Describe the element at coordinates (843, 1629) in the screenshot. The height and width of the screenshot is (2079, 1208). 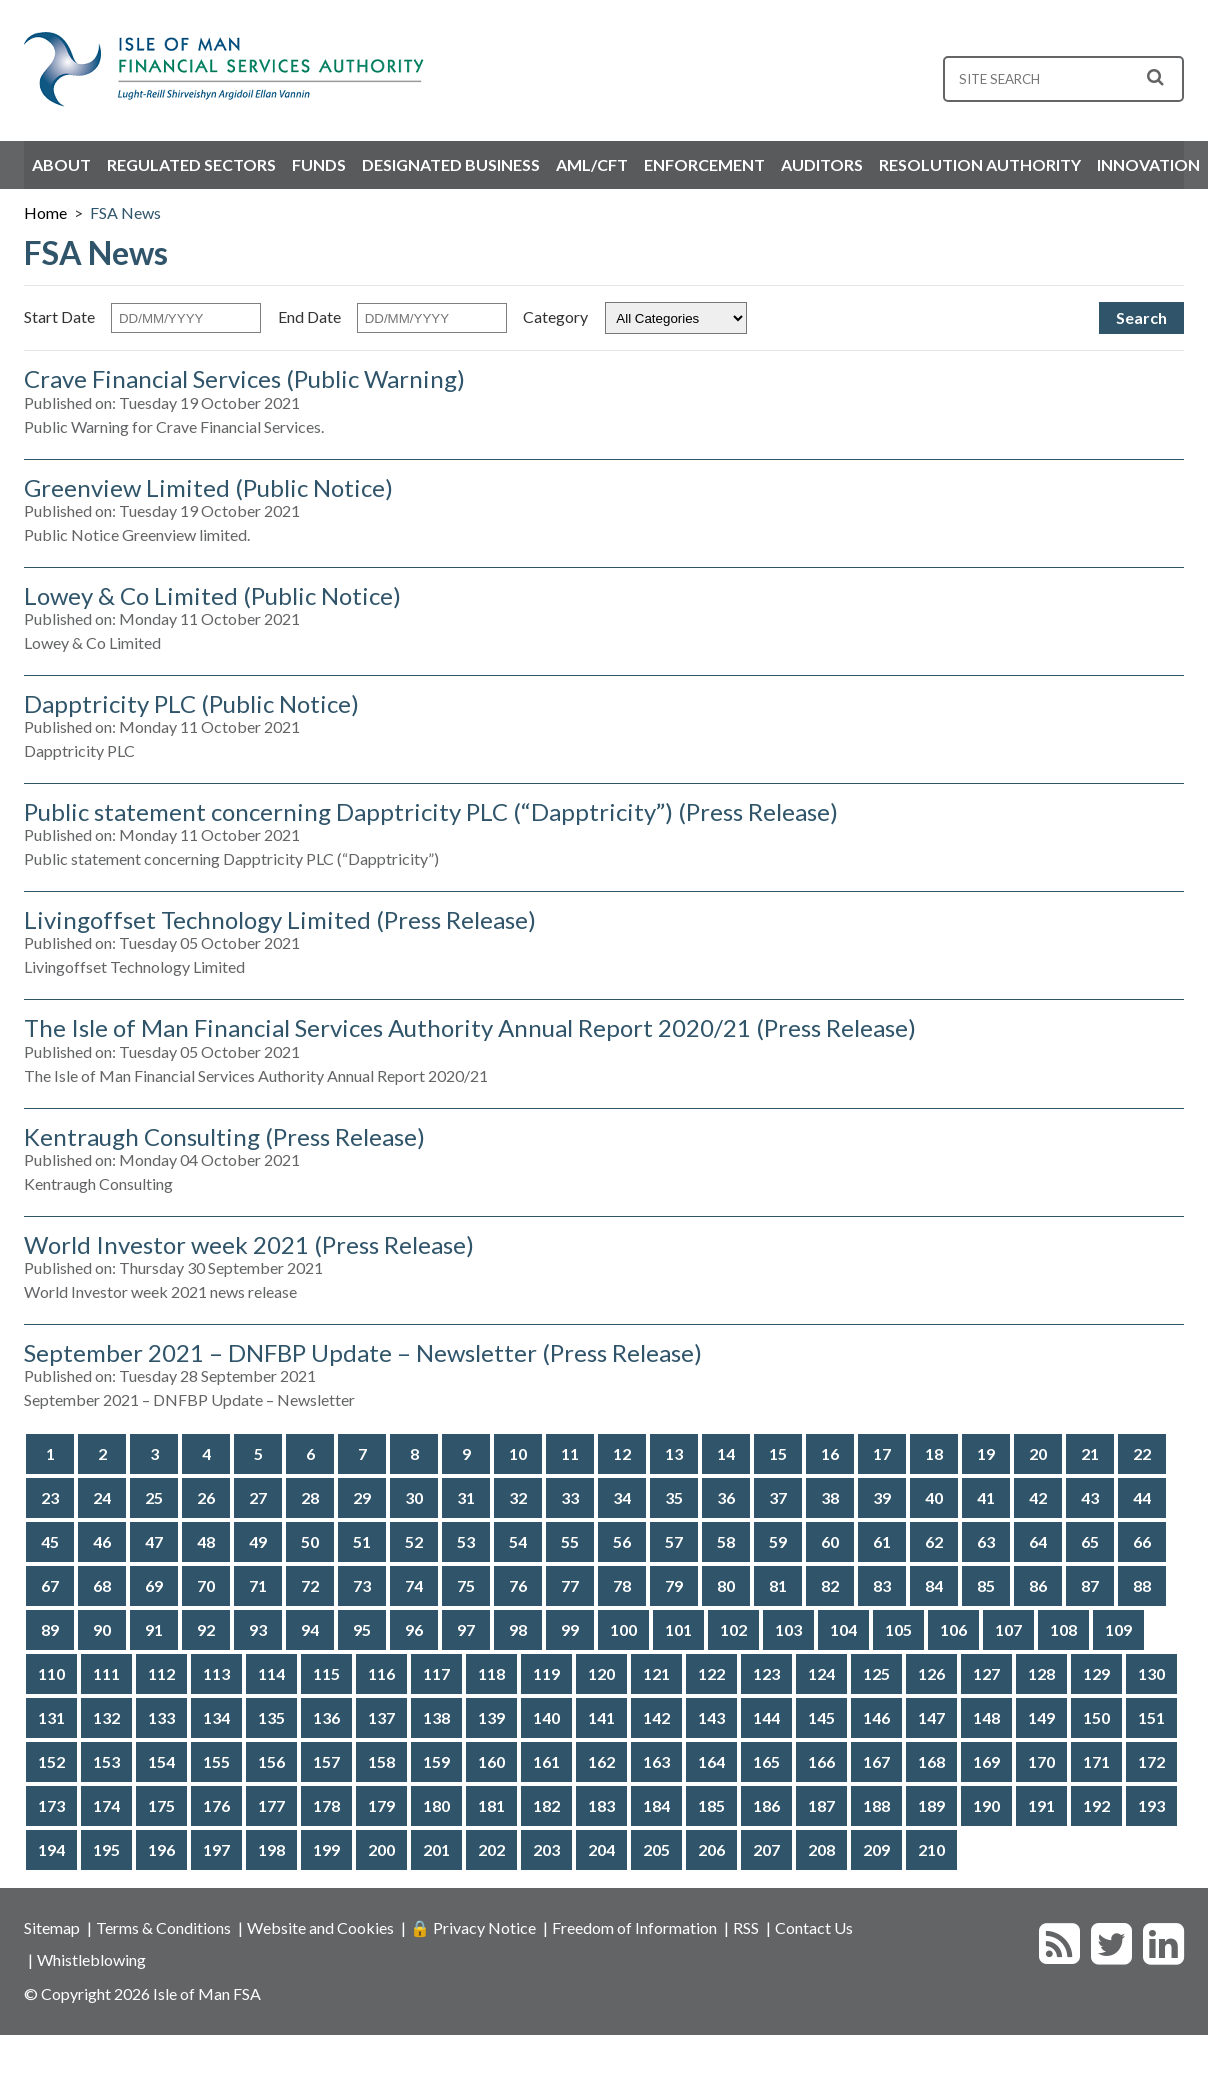
I see `104` at that location.